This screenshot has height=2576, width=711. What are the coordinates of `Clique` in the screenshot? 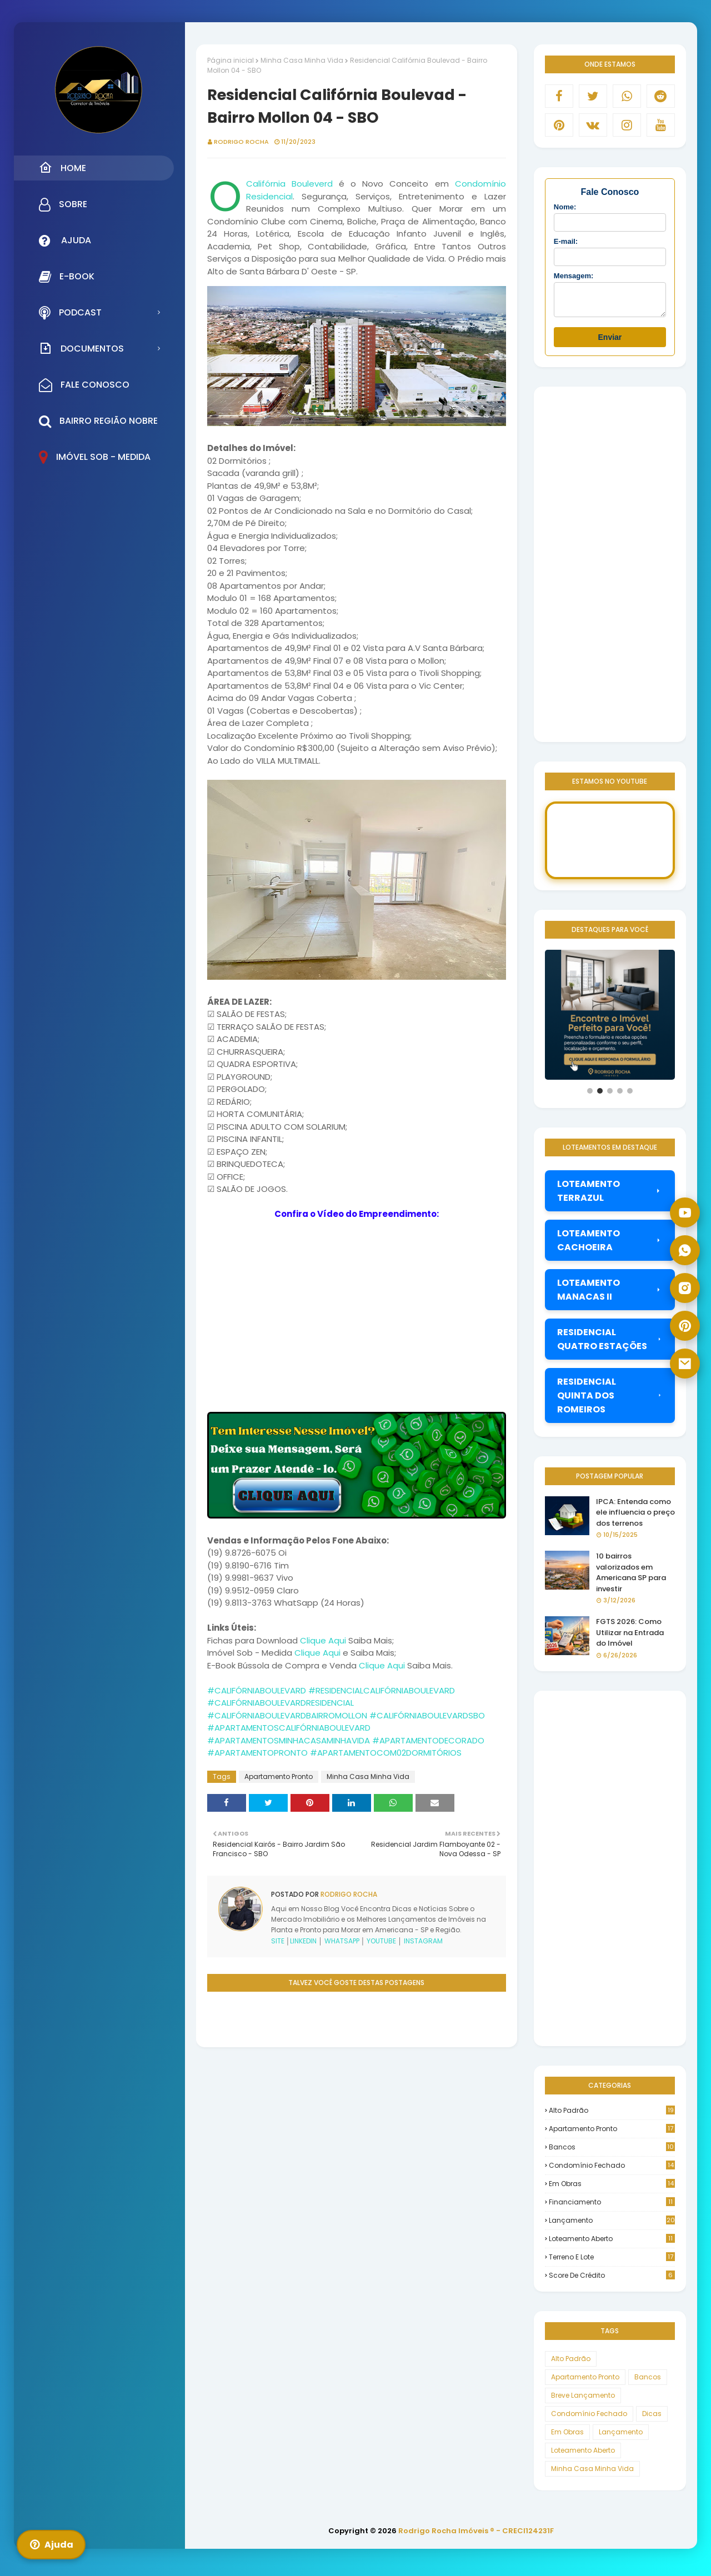 It's located at (313, 1640).